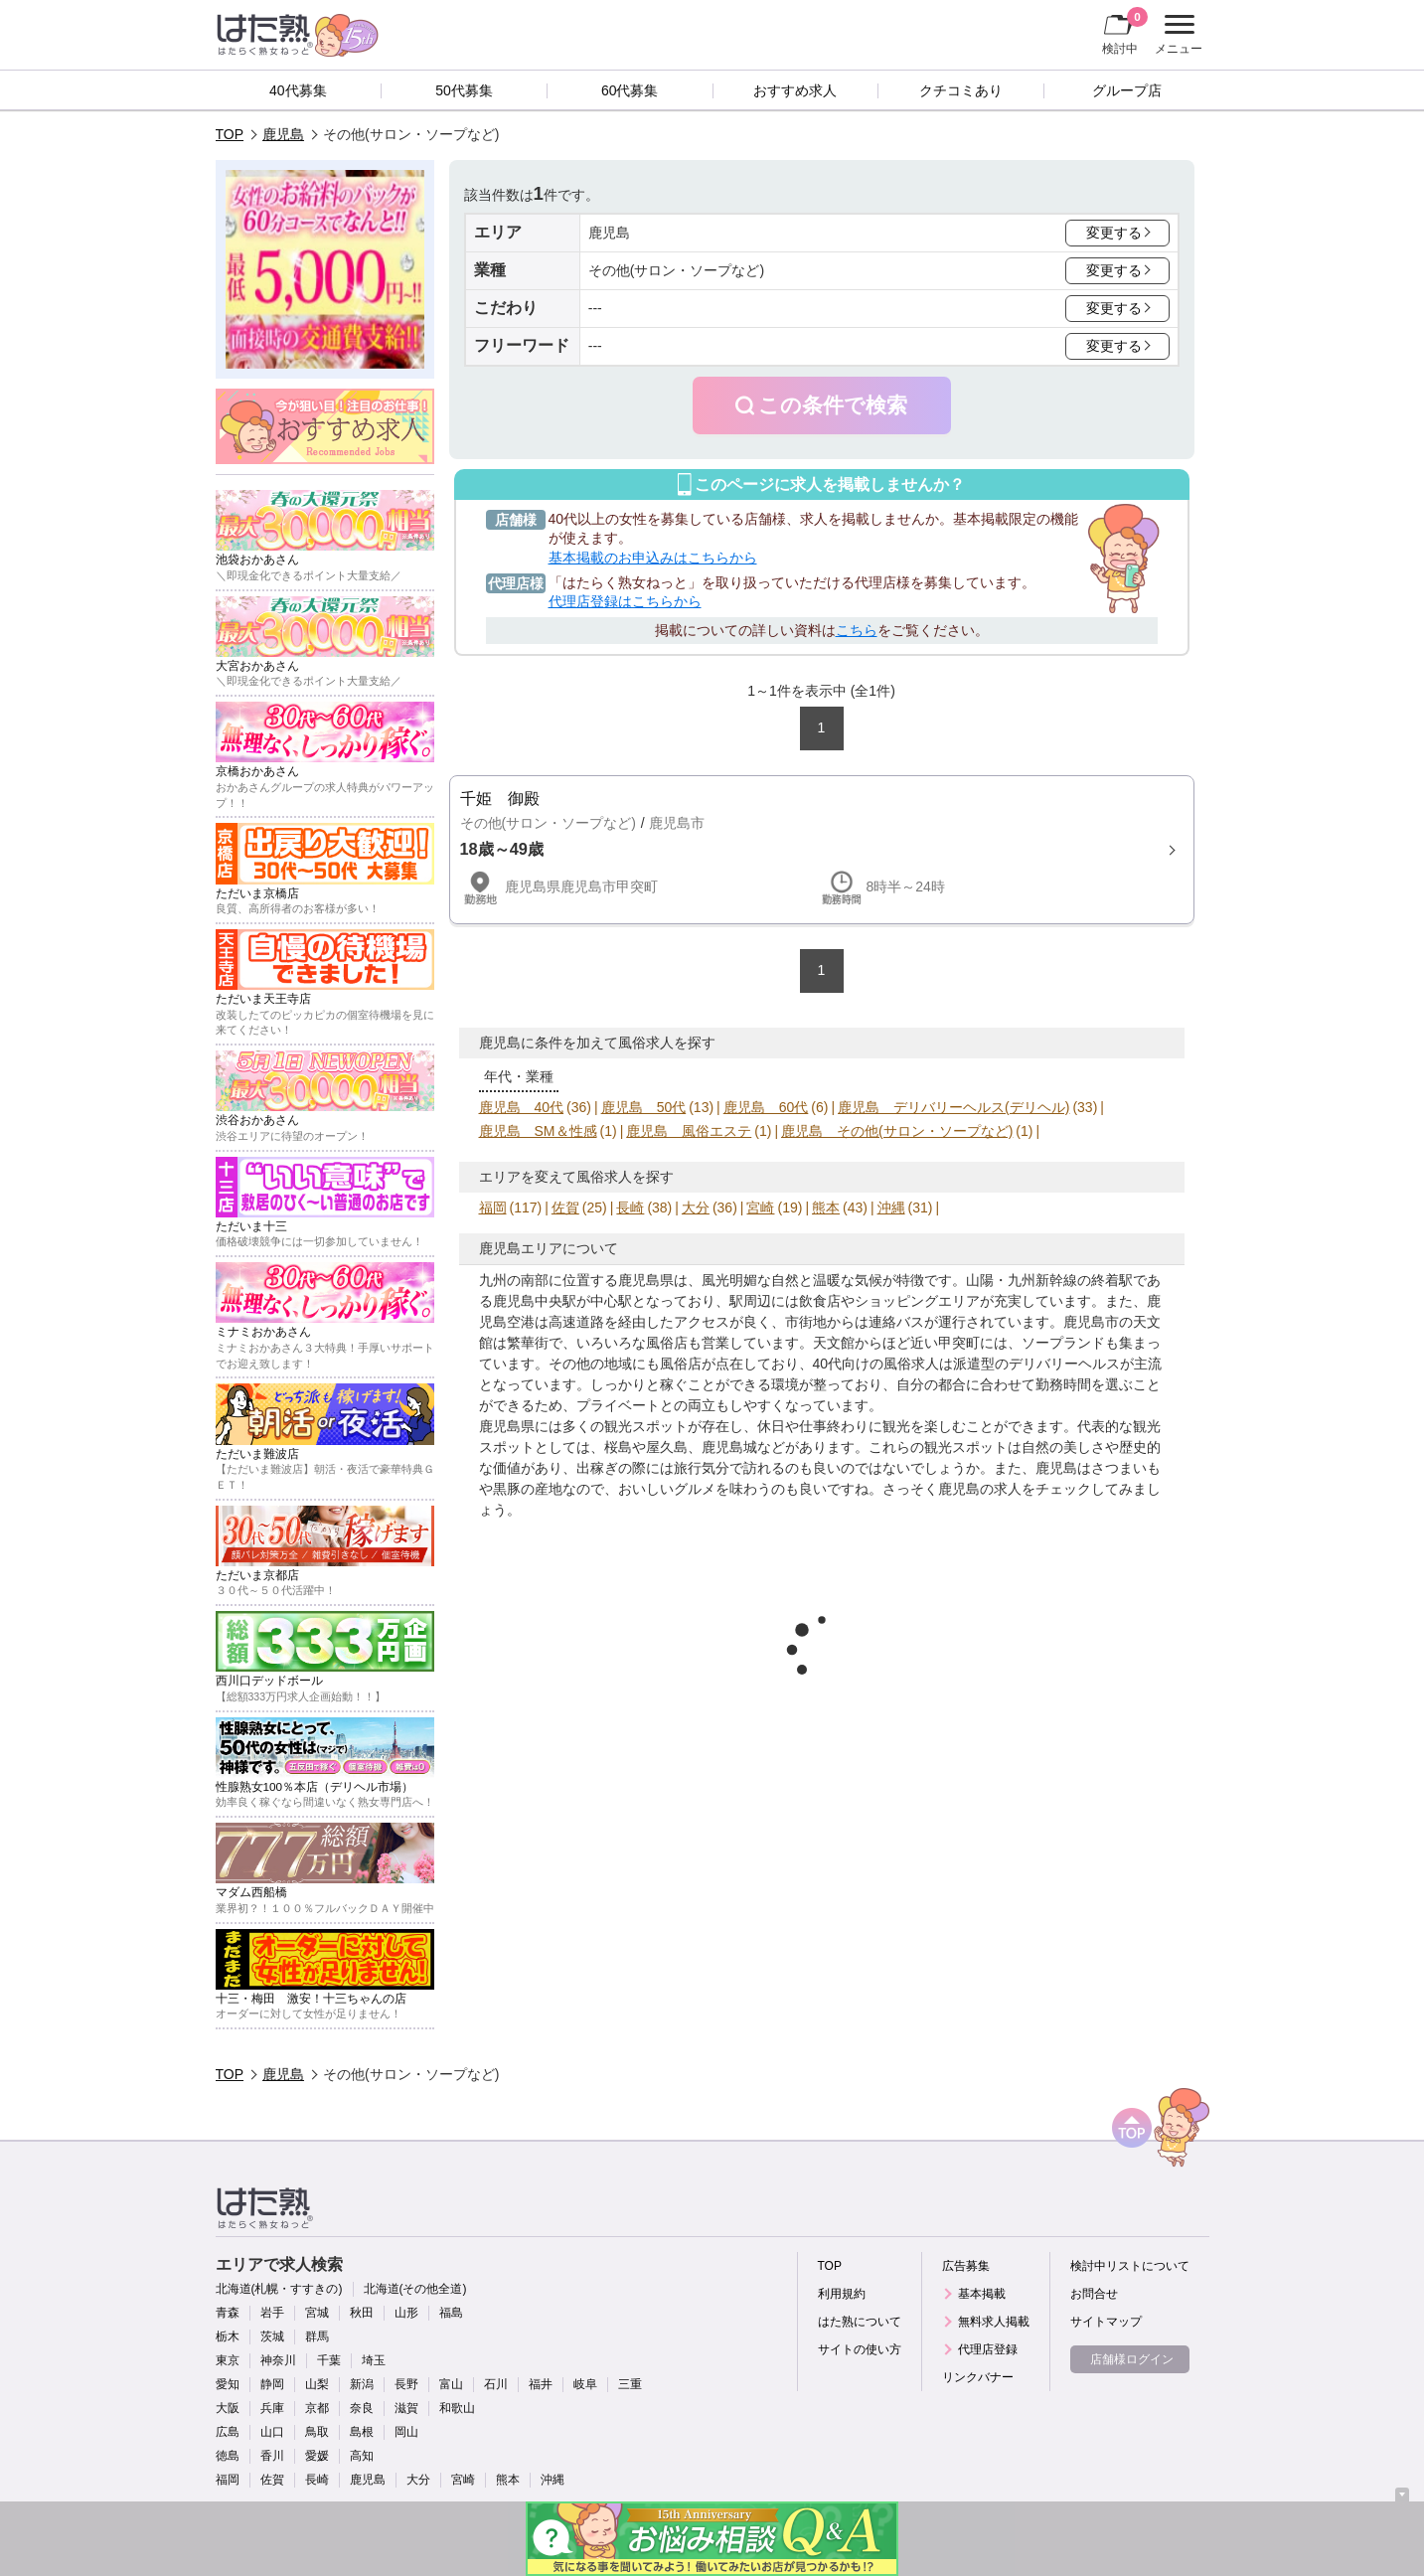  Describe the element at coordinates (993, 2322) in the screenshot. I see `無料求人掲載` at that location.